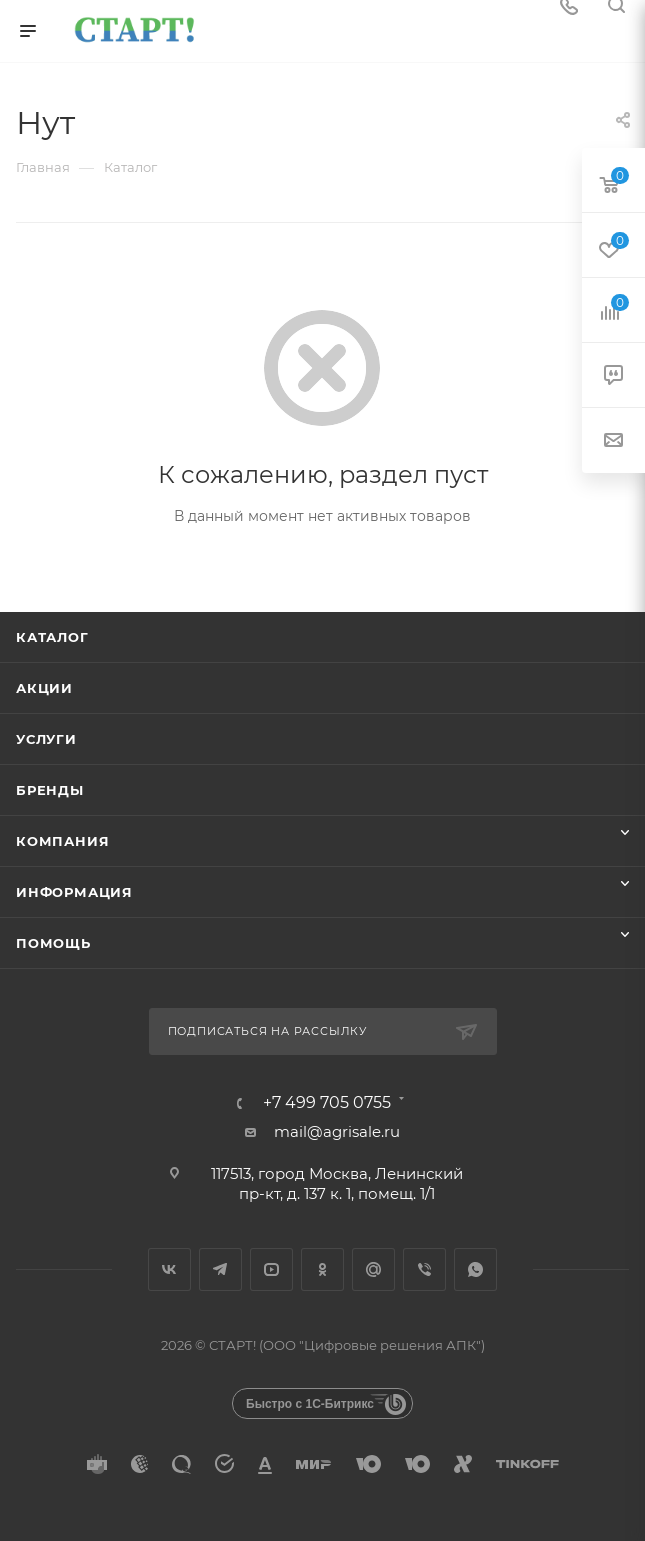 This screenshot has height=1541, width=645. I want to click on Услуги, so click(46, 739).